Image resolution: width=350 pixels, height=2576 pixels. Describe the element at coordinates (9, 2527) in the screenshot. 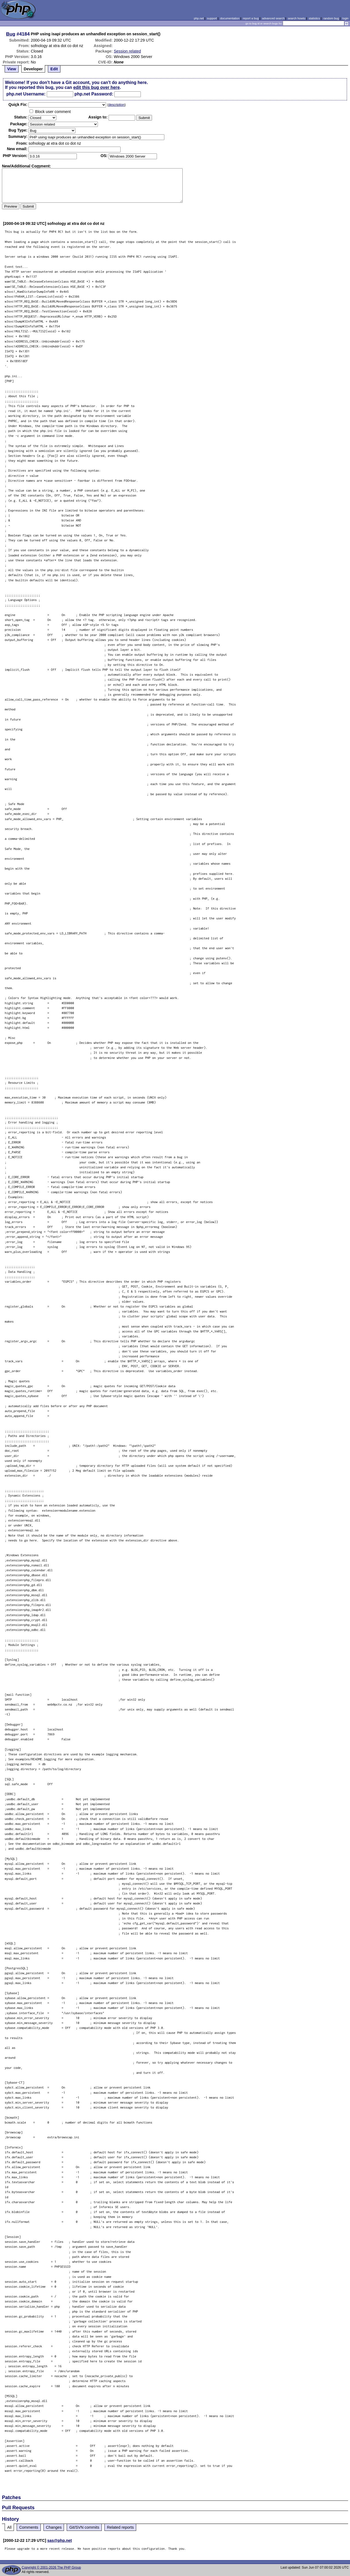

I see `All` at that location.